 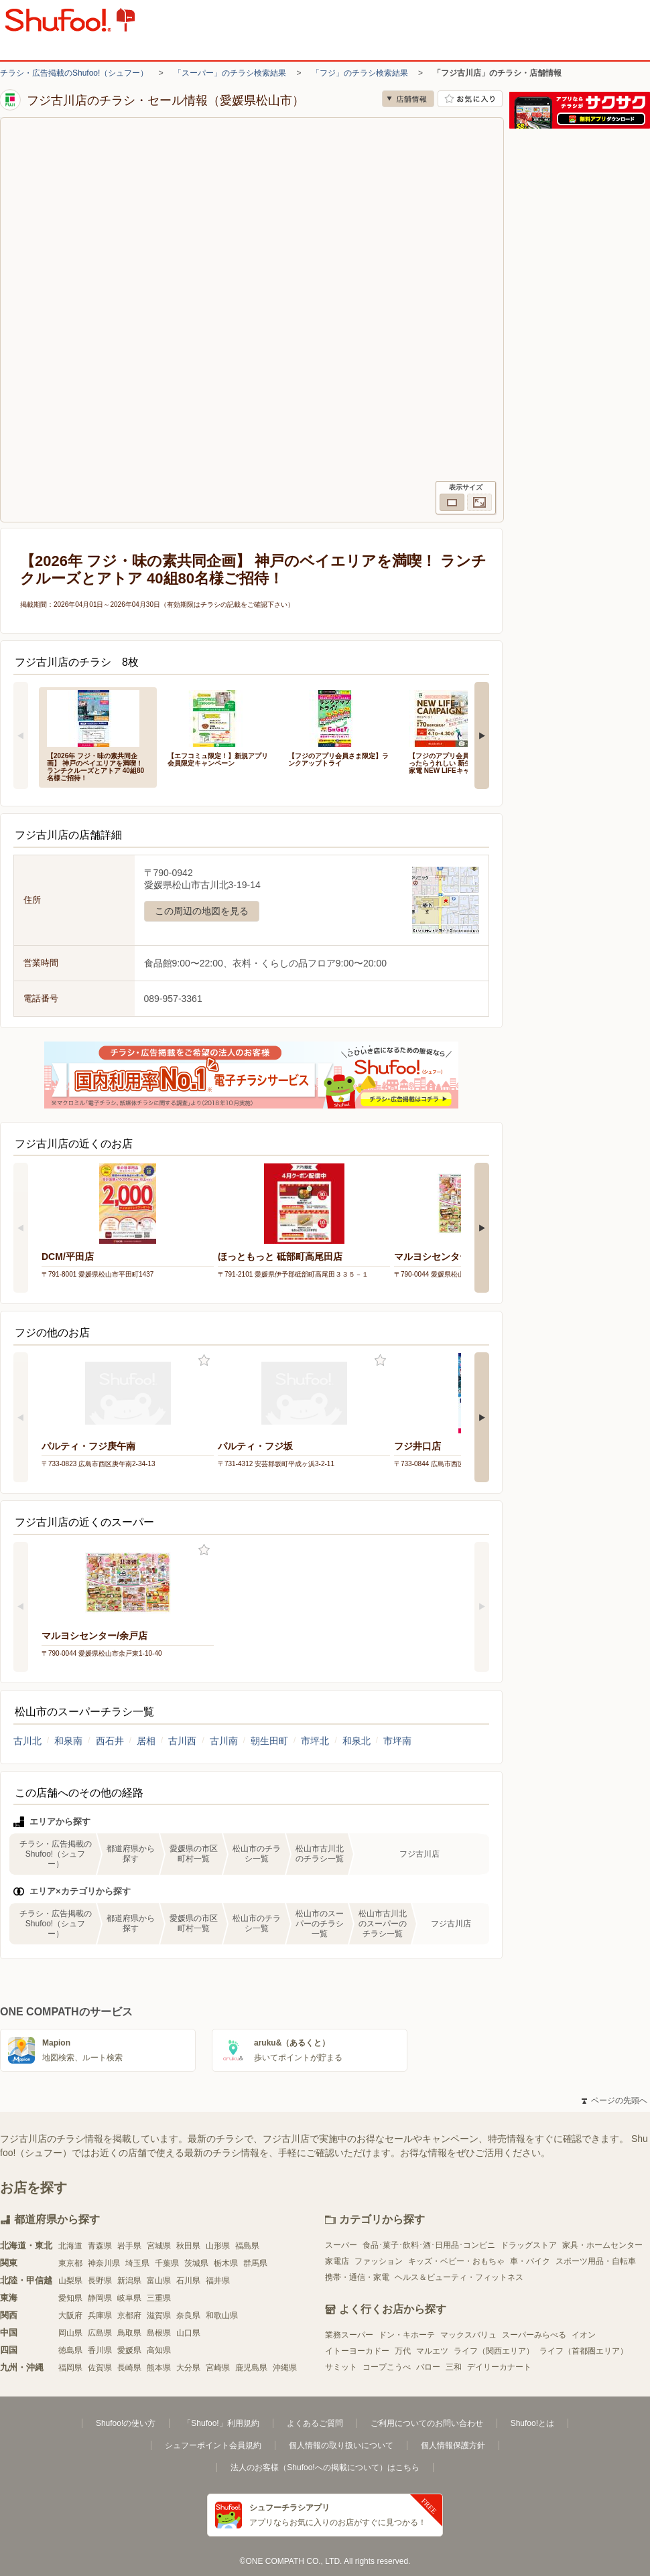 What do you see at coordinates (110, 1740) in the screenshot?
I see `西石井` at bounding box center [110, 1740].